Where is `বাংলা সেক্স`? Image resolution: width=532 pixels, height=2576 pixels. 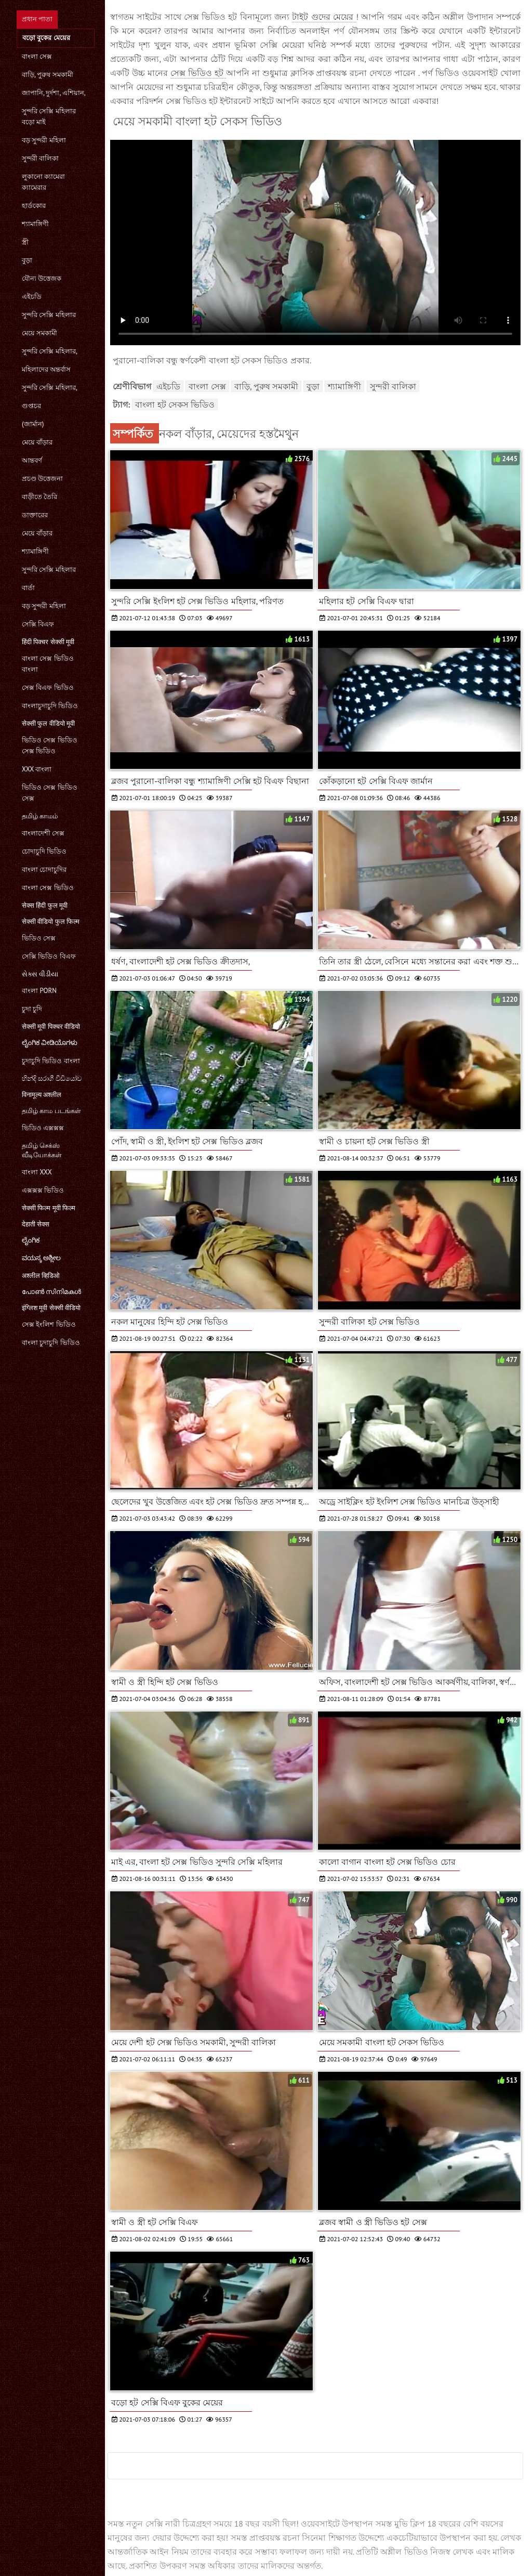 বাংলা সেক্স is located at coordinates (37, 56).